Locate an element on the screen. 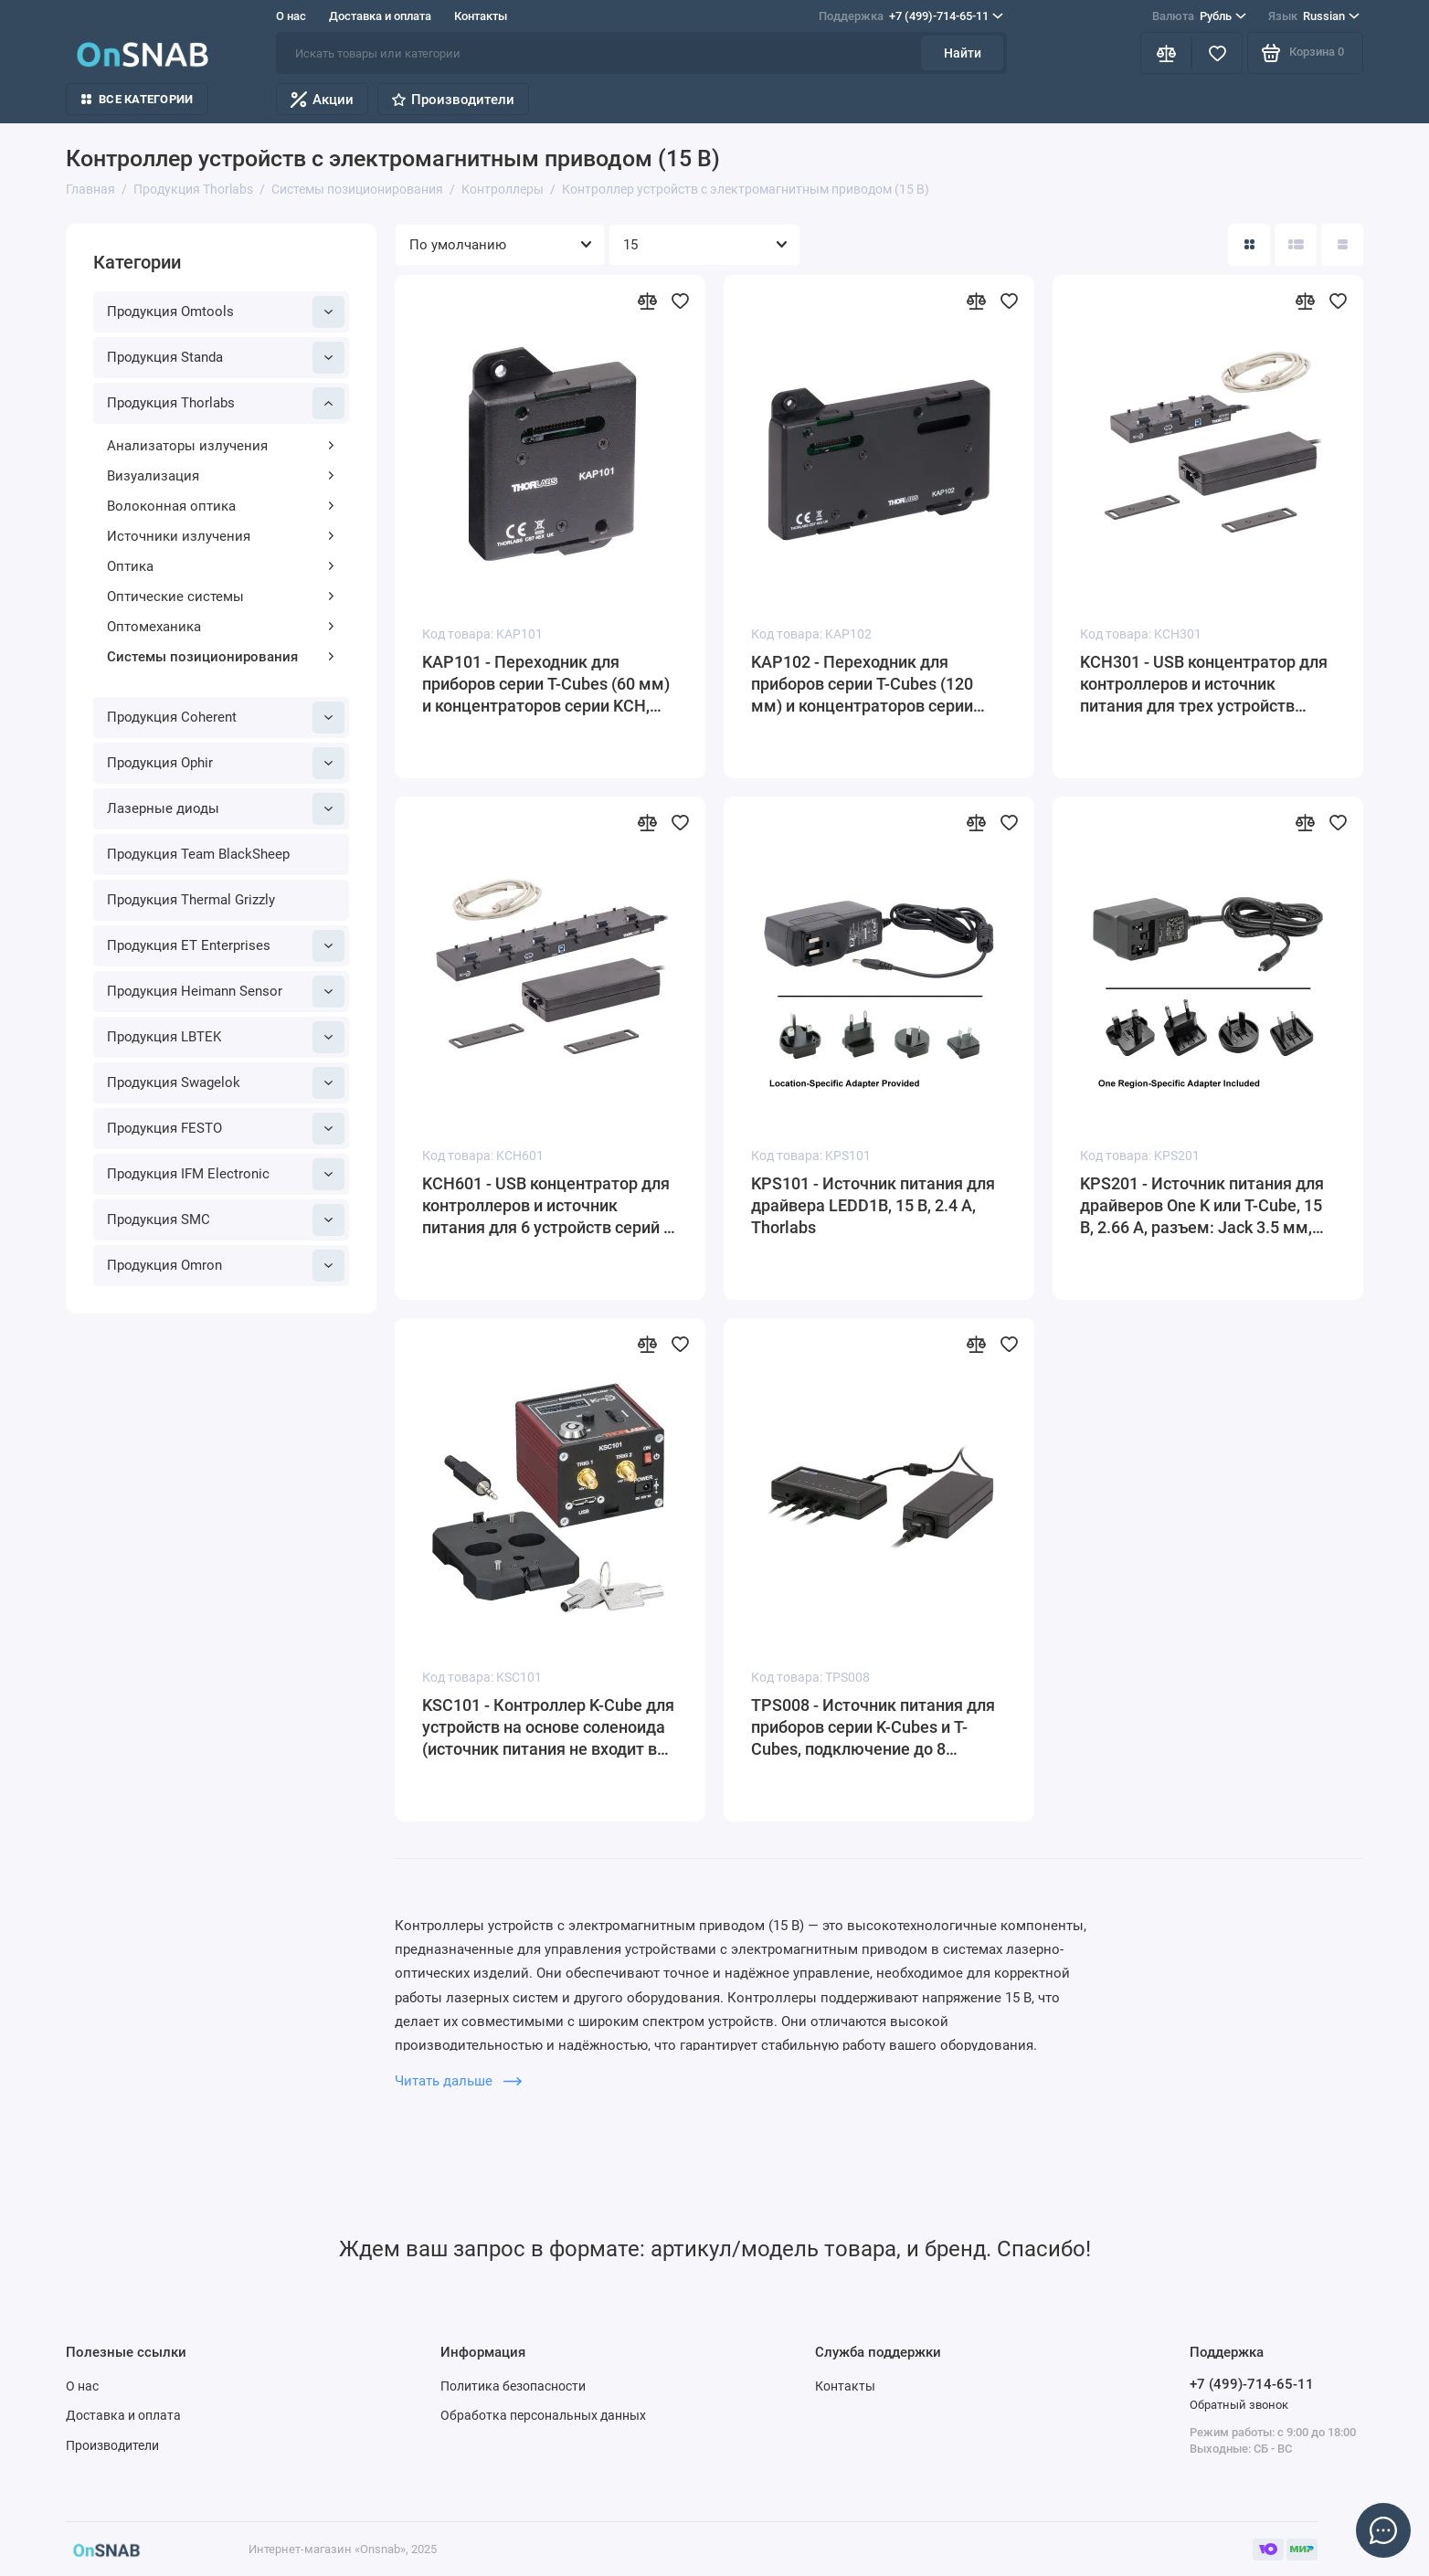 Image resolution: width=1429 pixels, height=2576 pixels. Продукция FESTO is located at coordinates (225, 1129).